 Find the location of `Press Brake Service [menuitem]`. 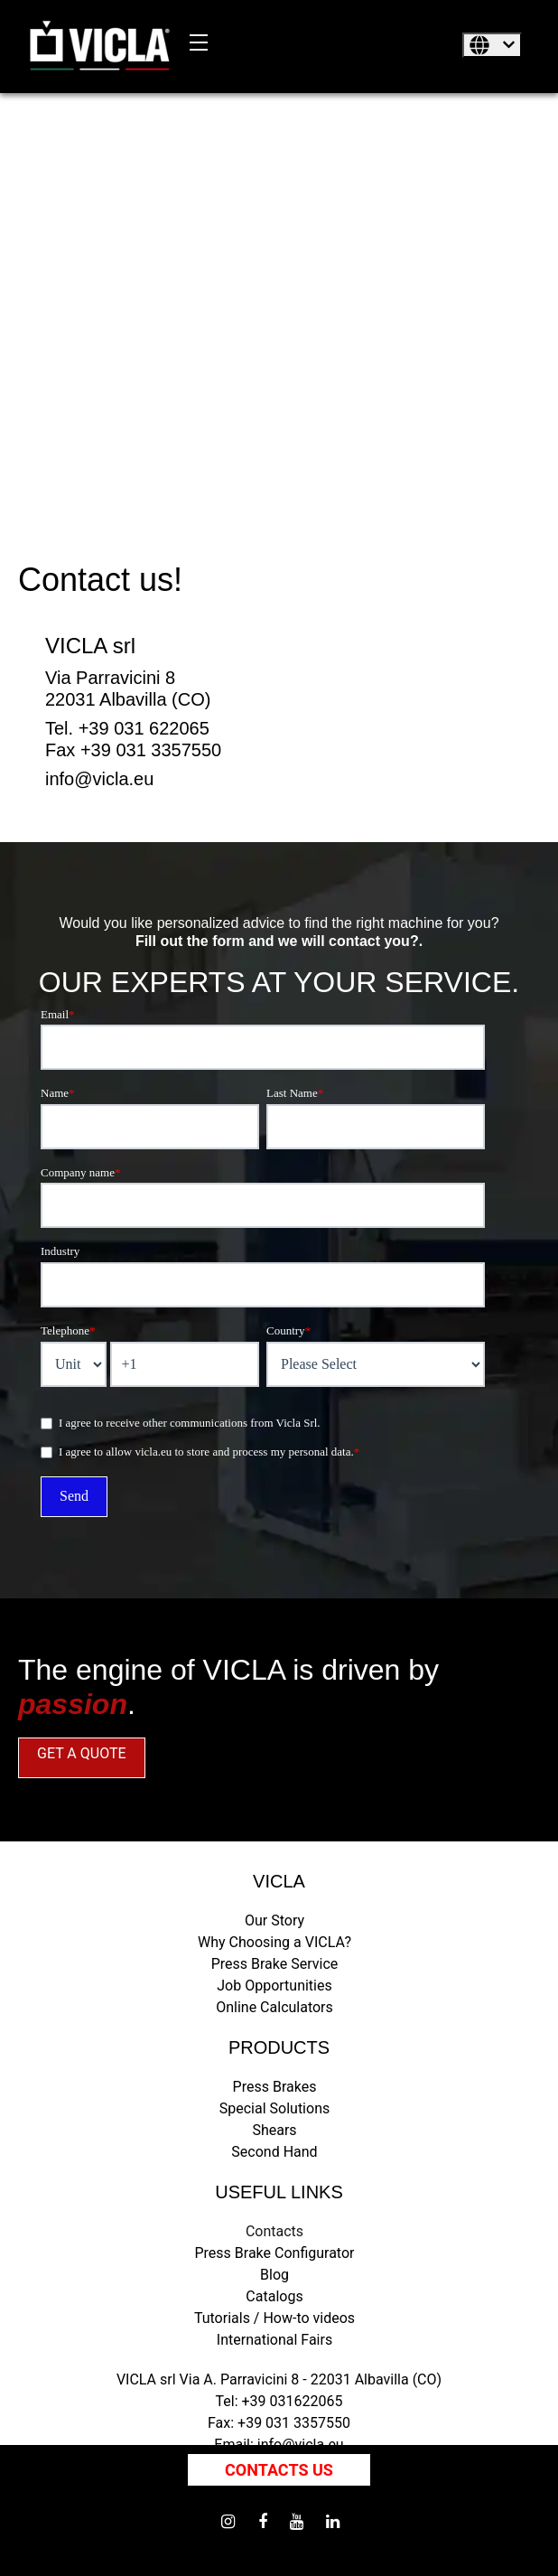

Press Brake Service [menuitem] is located at coordinates (275, 1963).